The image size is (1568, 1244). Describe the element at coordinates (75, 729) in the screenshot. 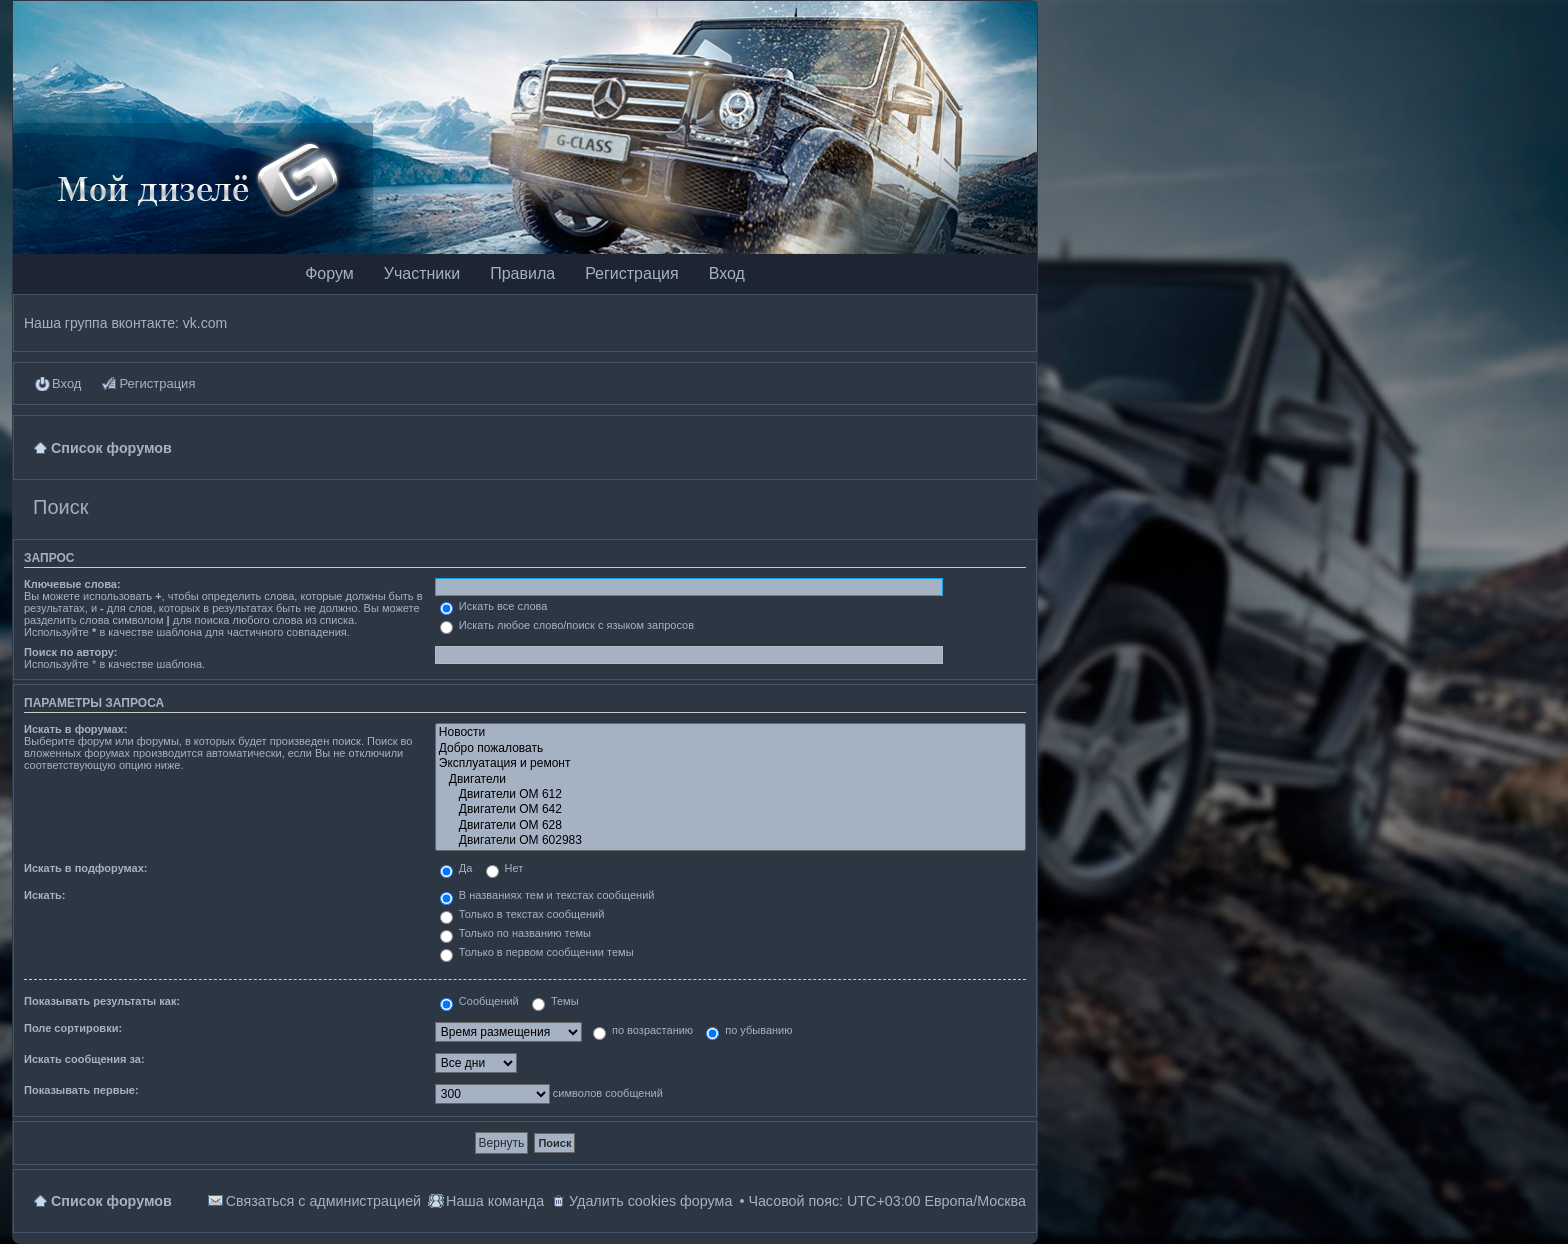

I see `Искать в форумах:` at that location.